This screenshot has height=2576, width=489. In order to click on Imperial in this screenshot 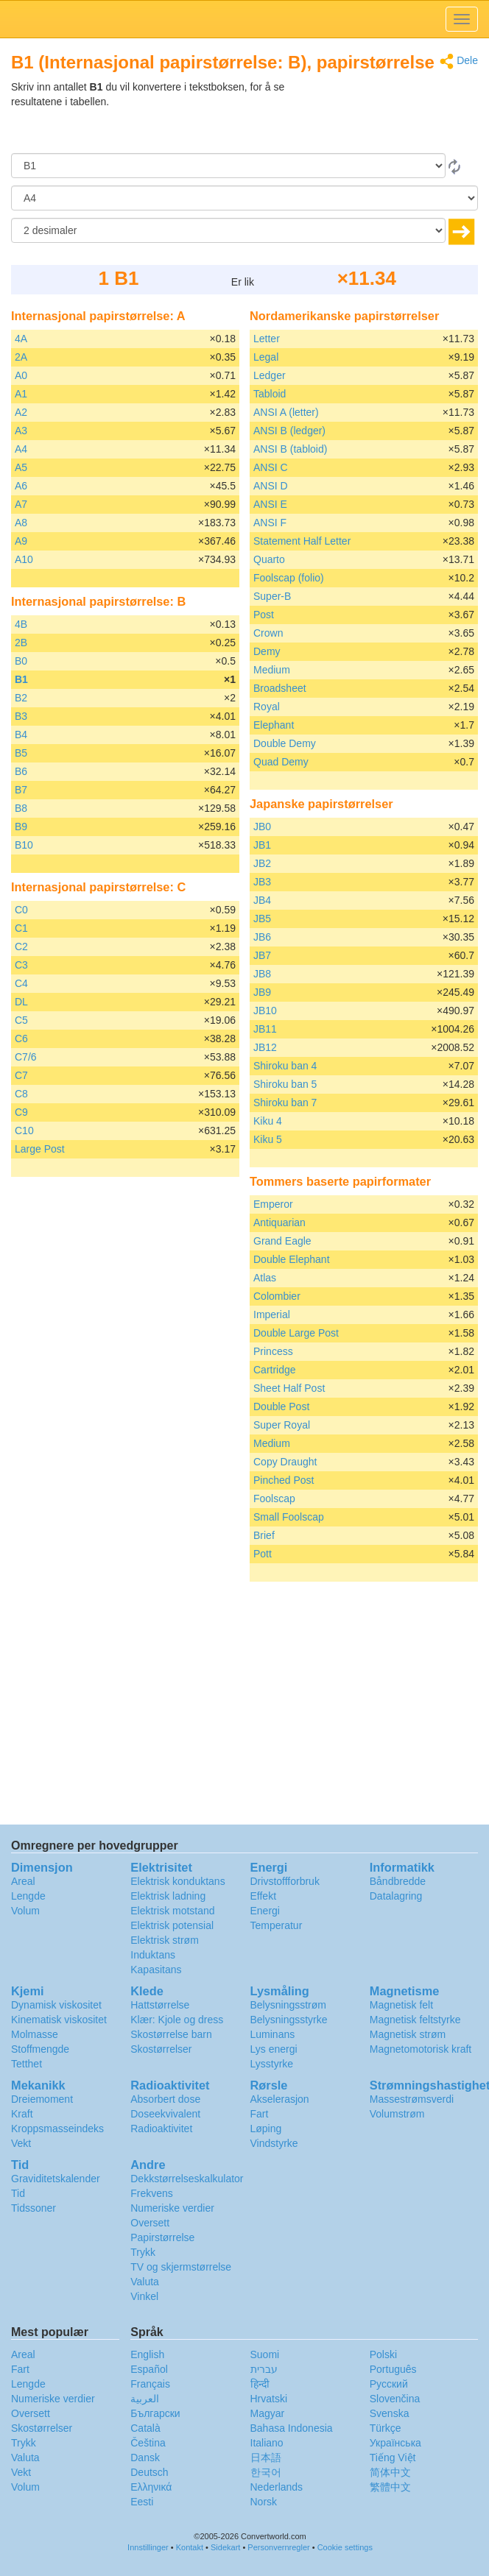, I will do `click(271, 1314)`.